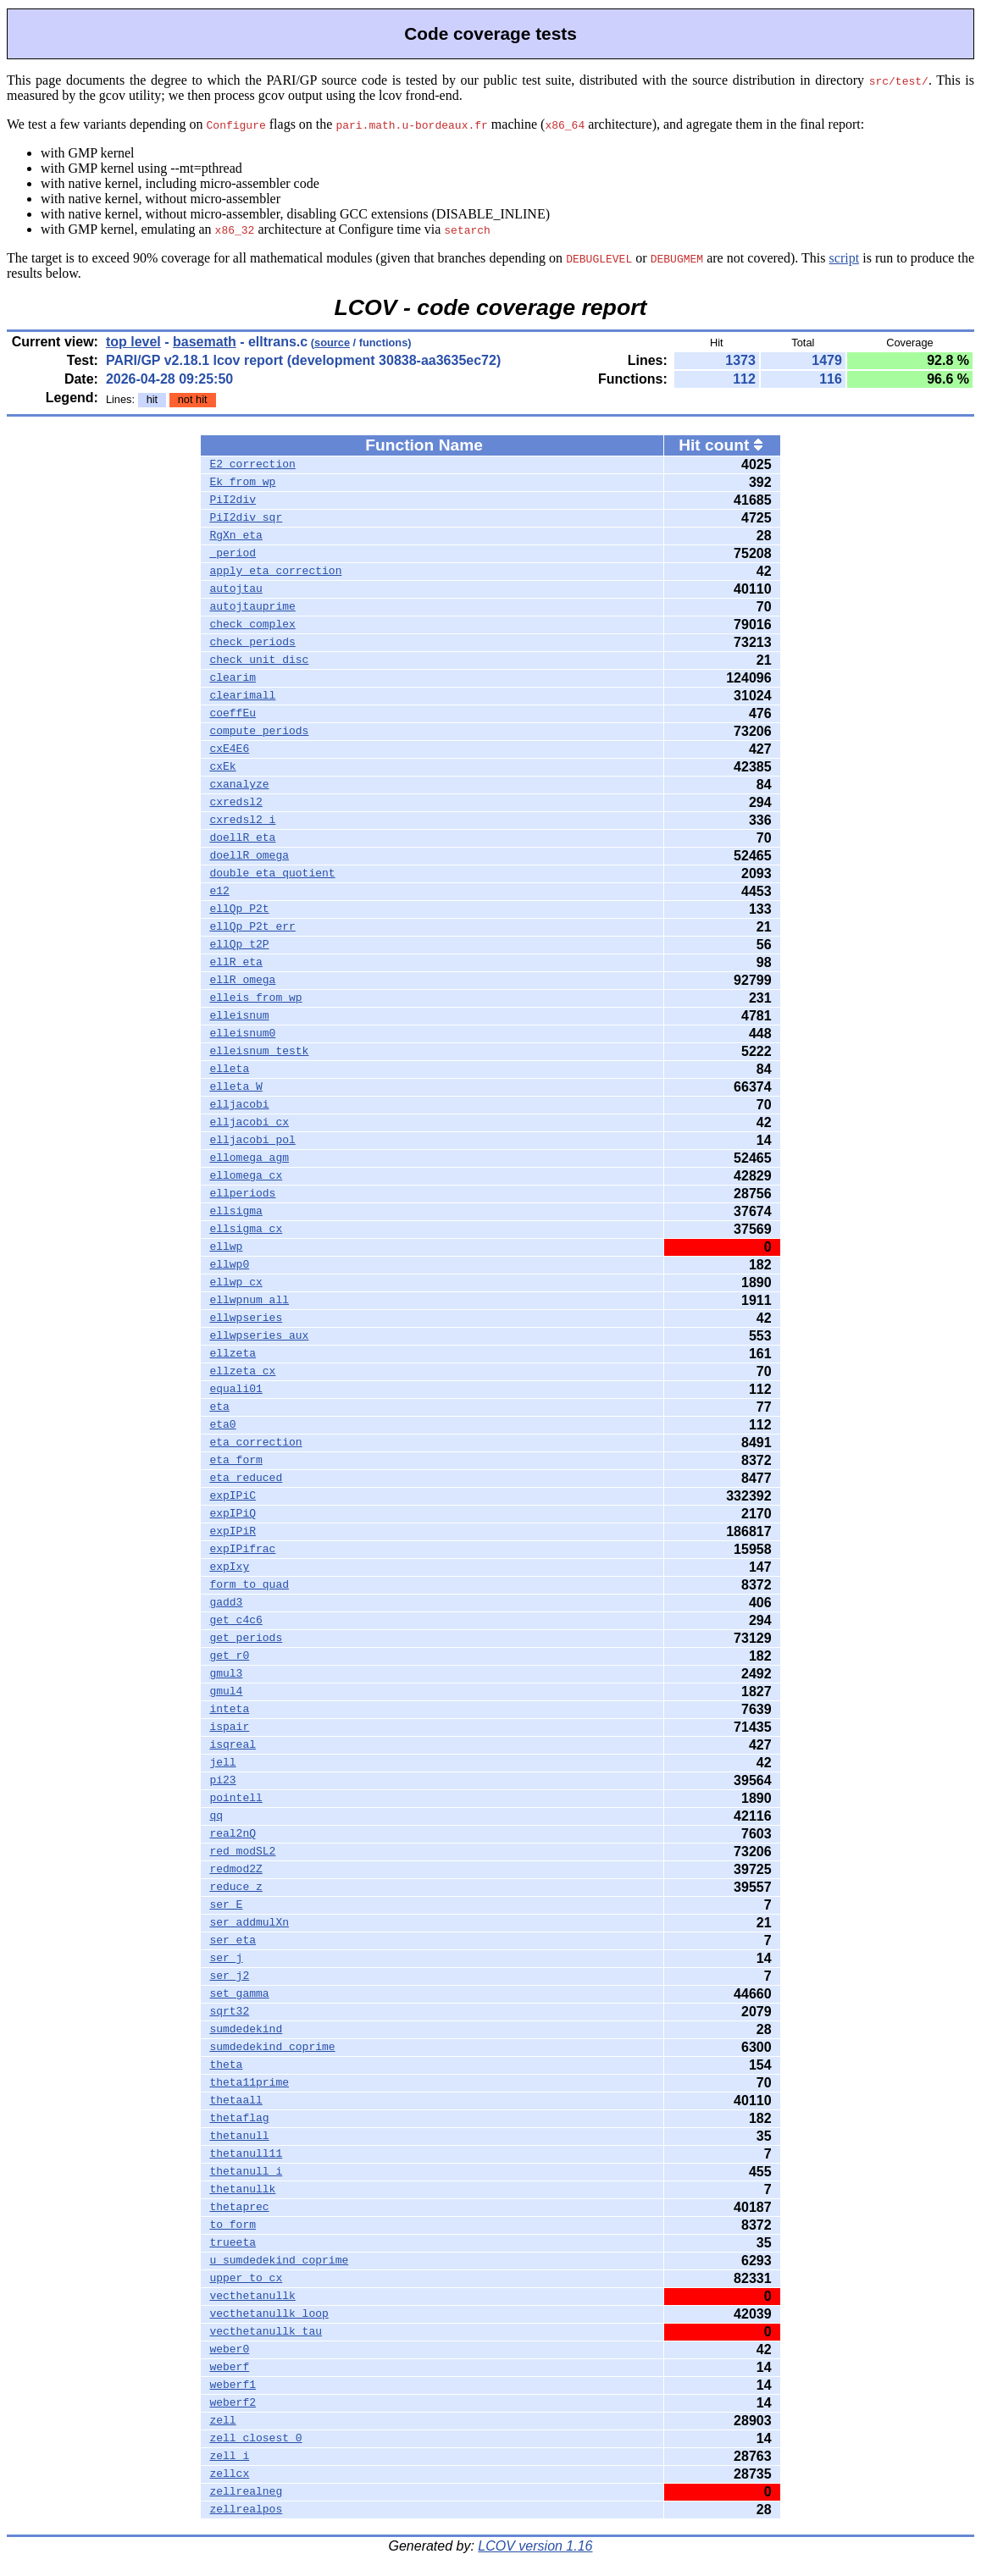 The height and width of the screenshot is (2576, 981). Describe the element at coordinates (232, 1745) in the screenshot. I see `isqreal` at that location.